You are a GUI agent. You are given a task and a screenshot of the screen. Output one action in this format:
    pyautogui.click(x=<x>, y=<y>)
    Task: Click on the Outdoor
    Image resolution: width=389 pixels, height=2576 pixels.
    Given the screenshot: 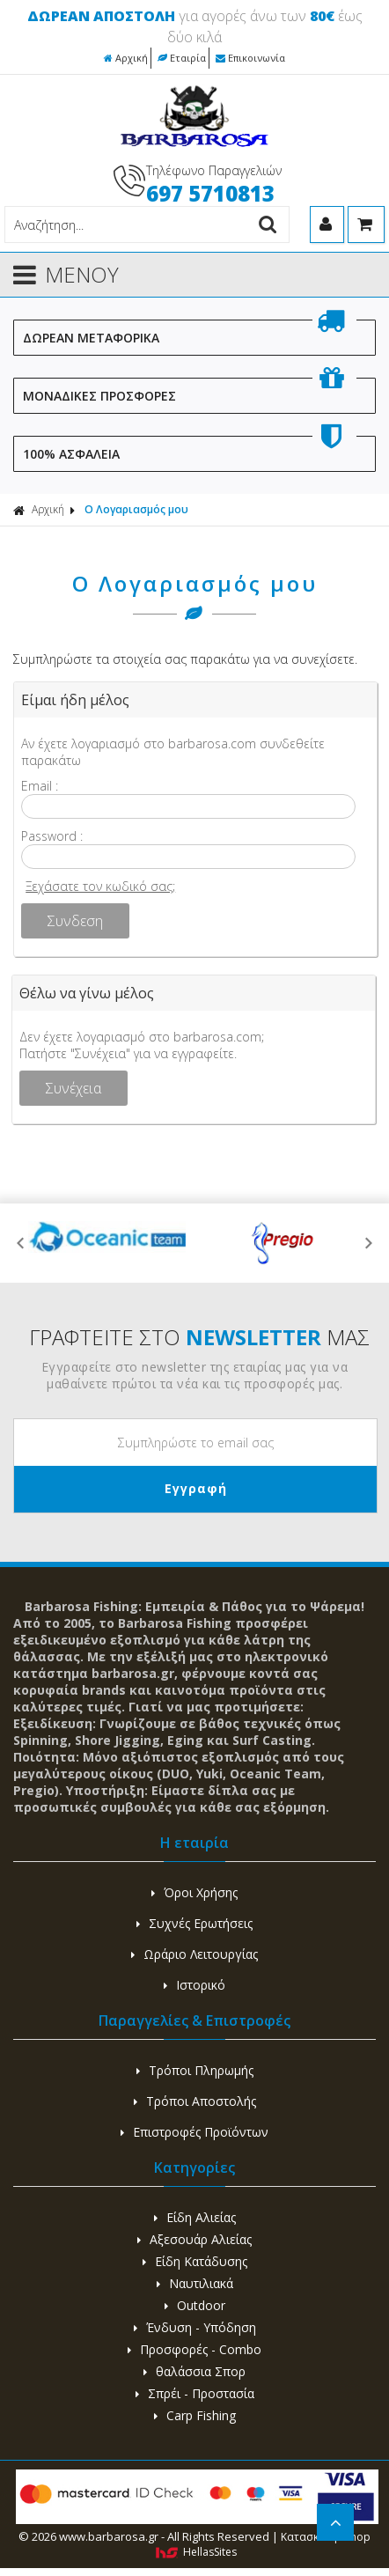 What is the action you would take?
    pyautogui.click(x=195, y=2305)
    